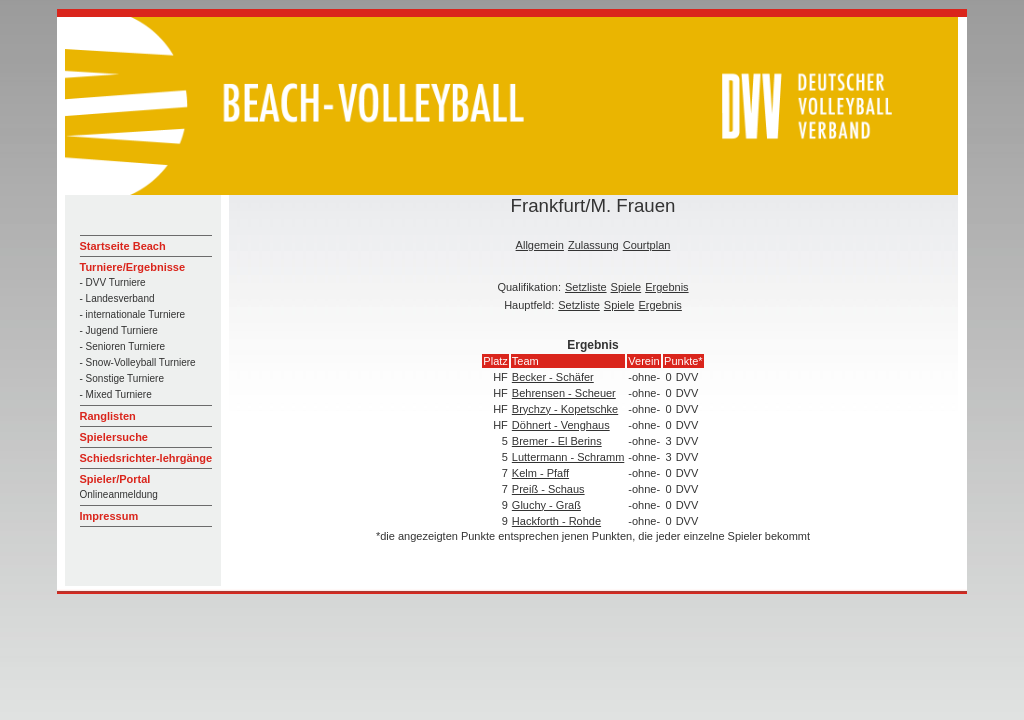 The image size is (1024, 720). Describe the element at coordinates (548, 489) in the screenshot. I see `Preiß - Schaus` at that location.